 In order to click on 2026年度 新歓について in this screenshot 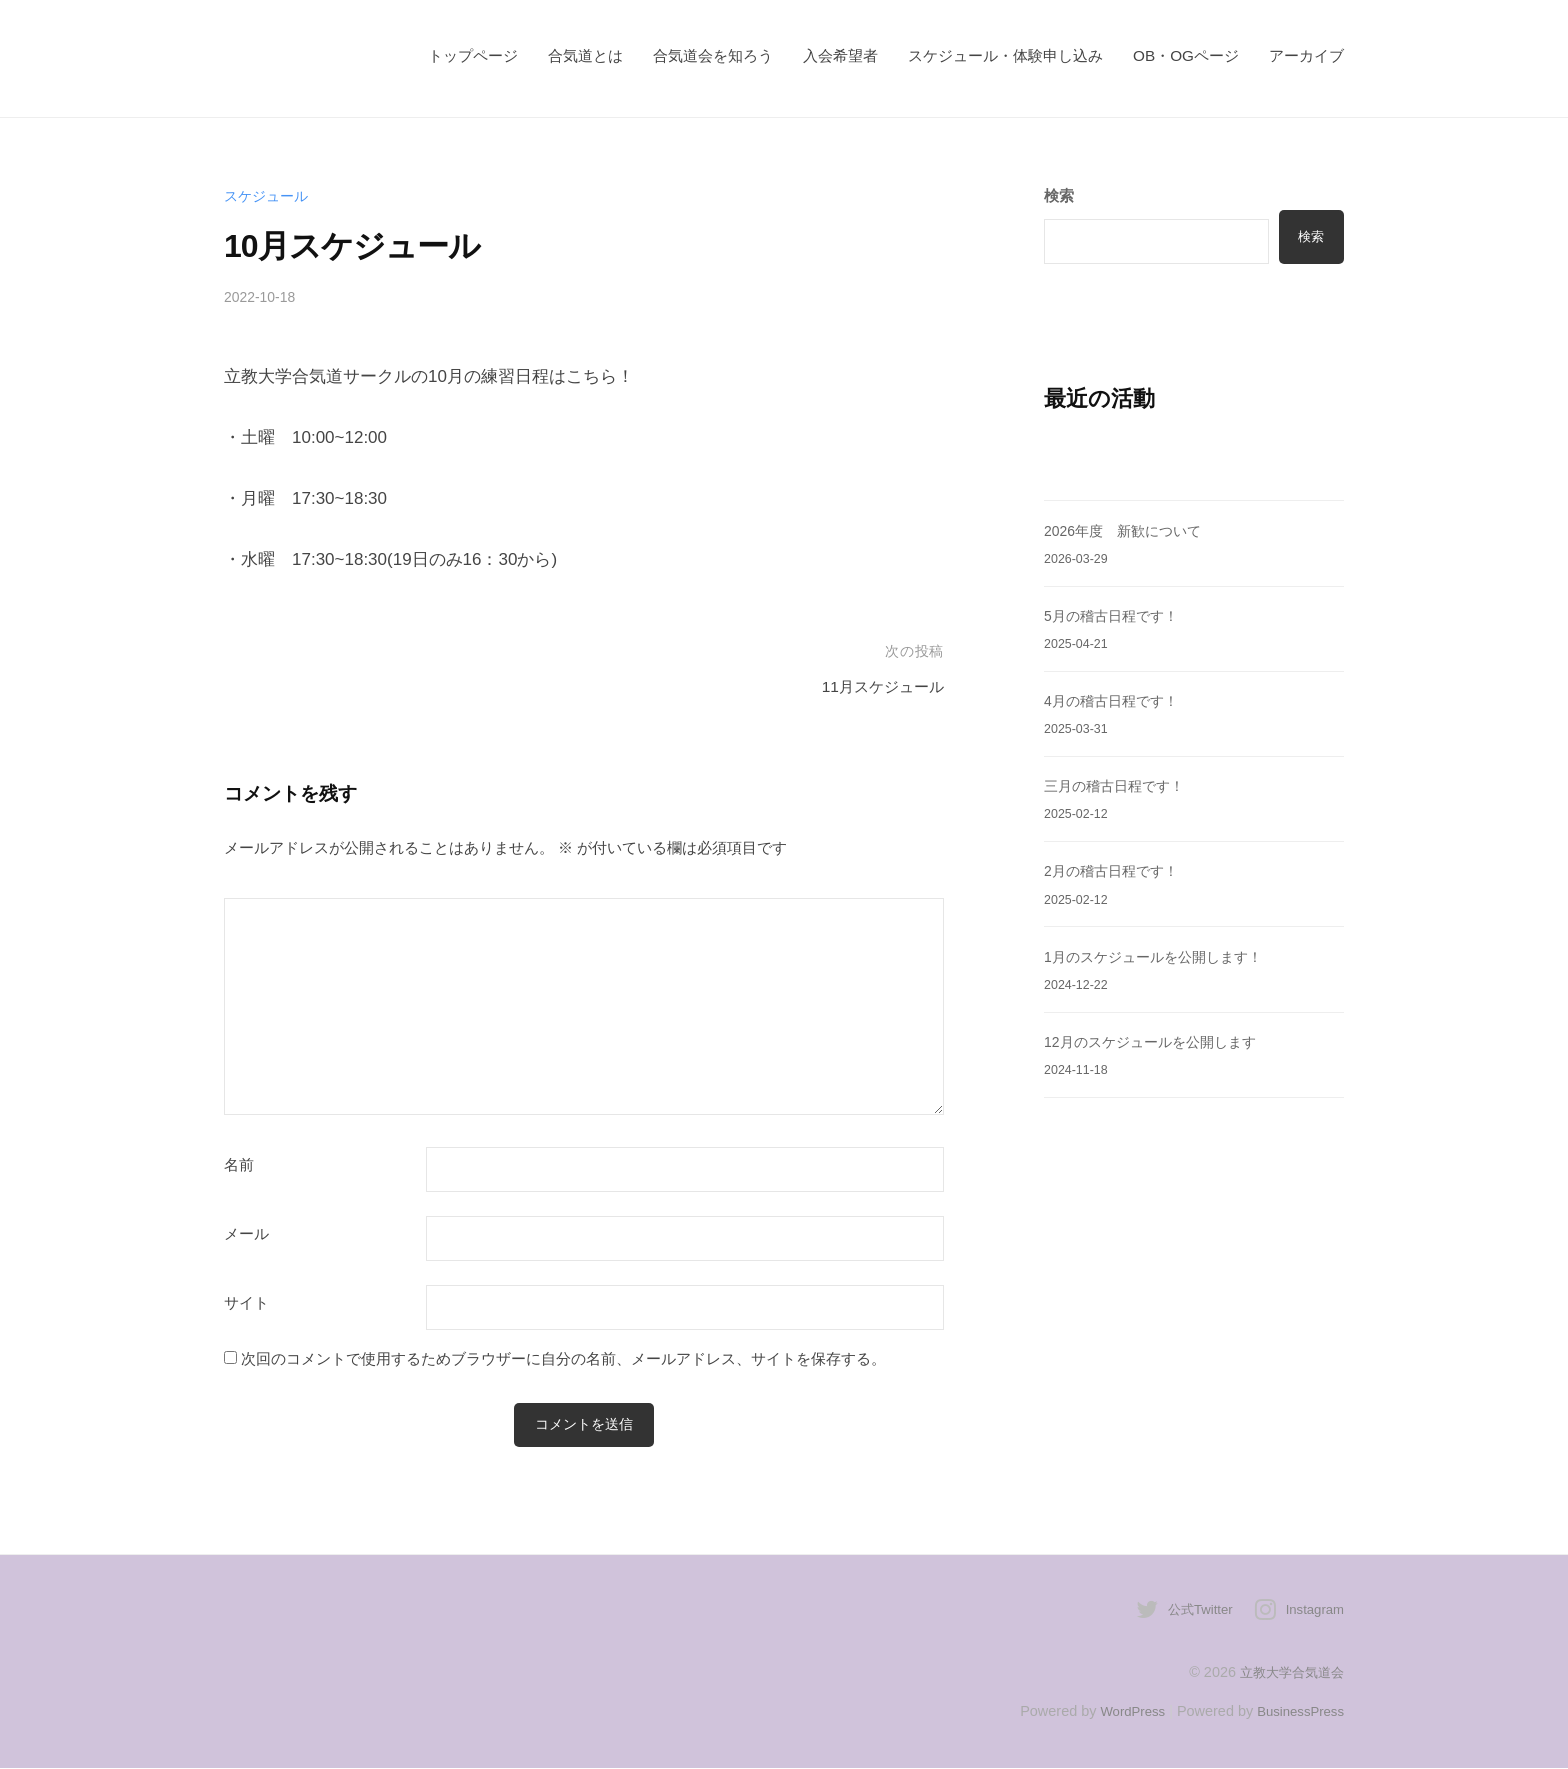, I will do `click(1128, 530)`.